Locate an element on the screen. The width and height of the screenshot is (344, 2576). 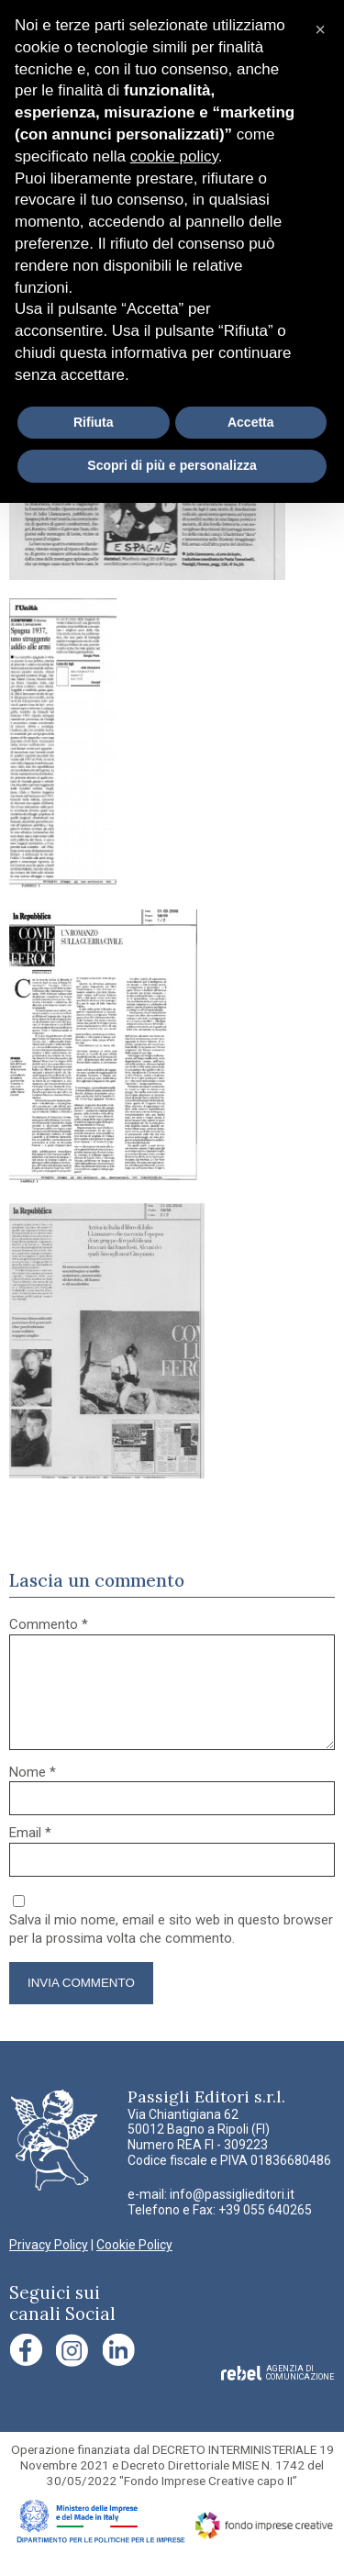
info@passiglieditori.it is located at coordinates (232, 2216).